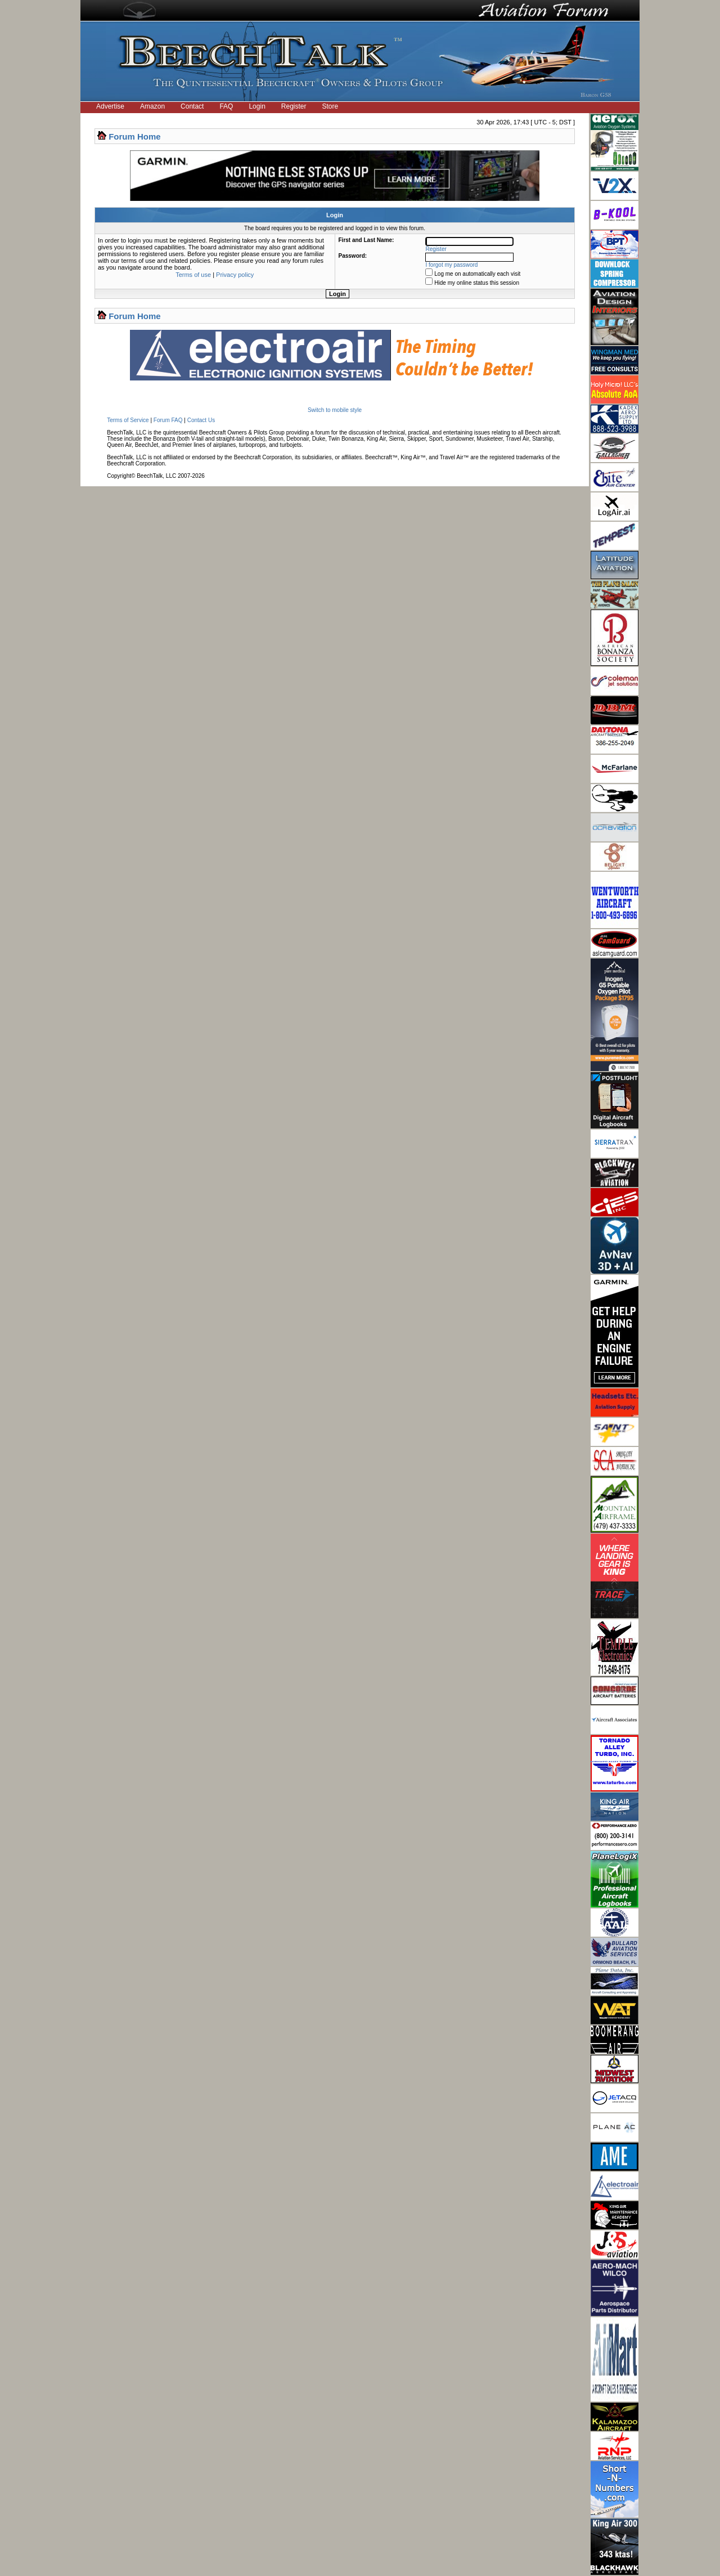  Describe the element at coordinates (192, 106) in the screenshot. I see `Contact` at that location.